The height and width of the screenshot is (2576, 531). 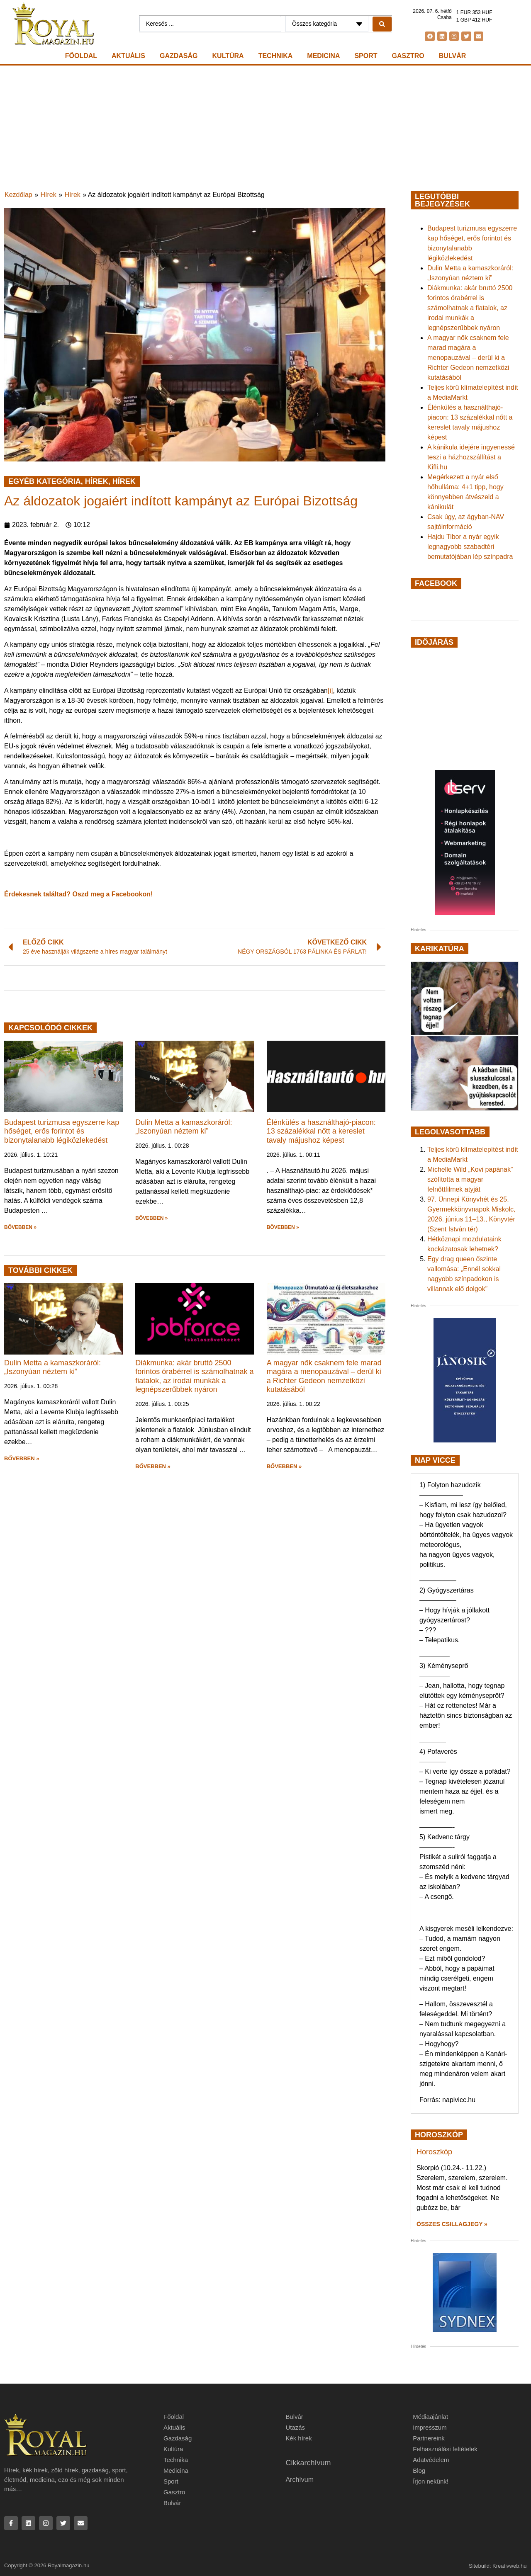 I want to click on Adatvédelem, so click(x=431, y=2459).